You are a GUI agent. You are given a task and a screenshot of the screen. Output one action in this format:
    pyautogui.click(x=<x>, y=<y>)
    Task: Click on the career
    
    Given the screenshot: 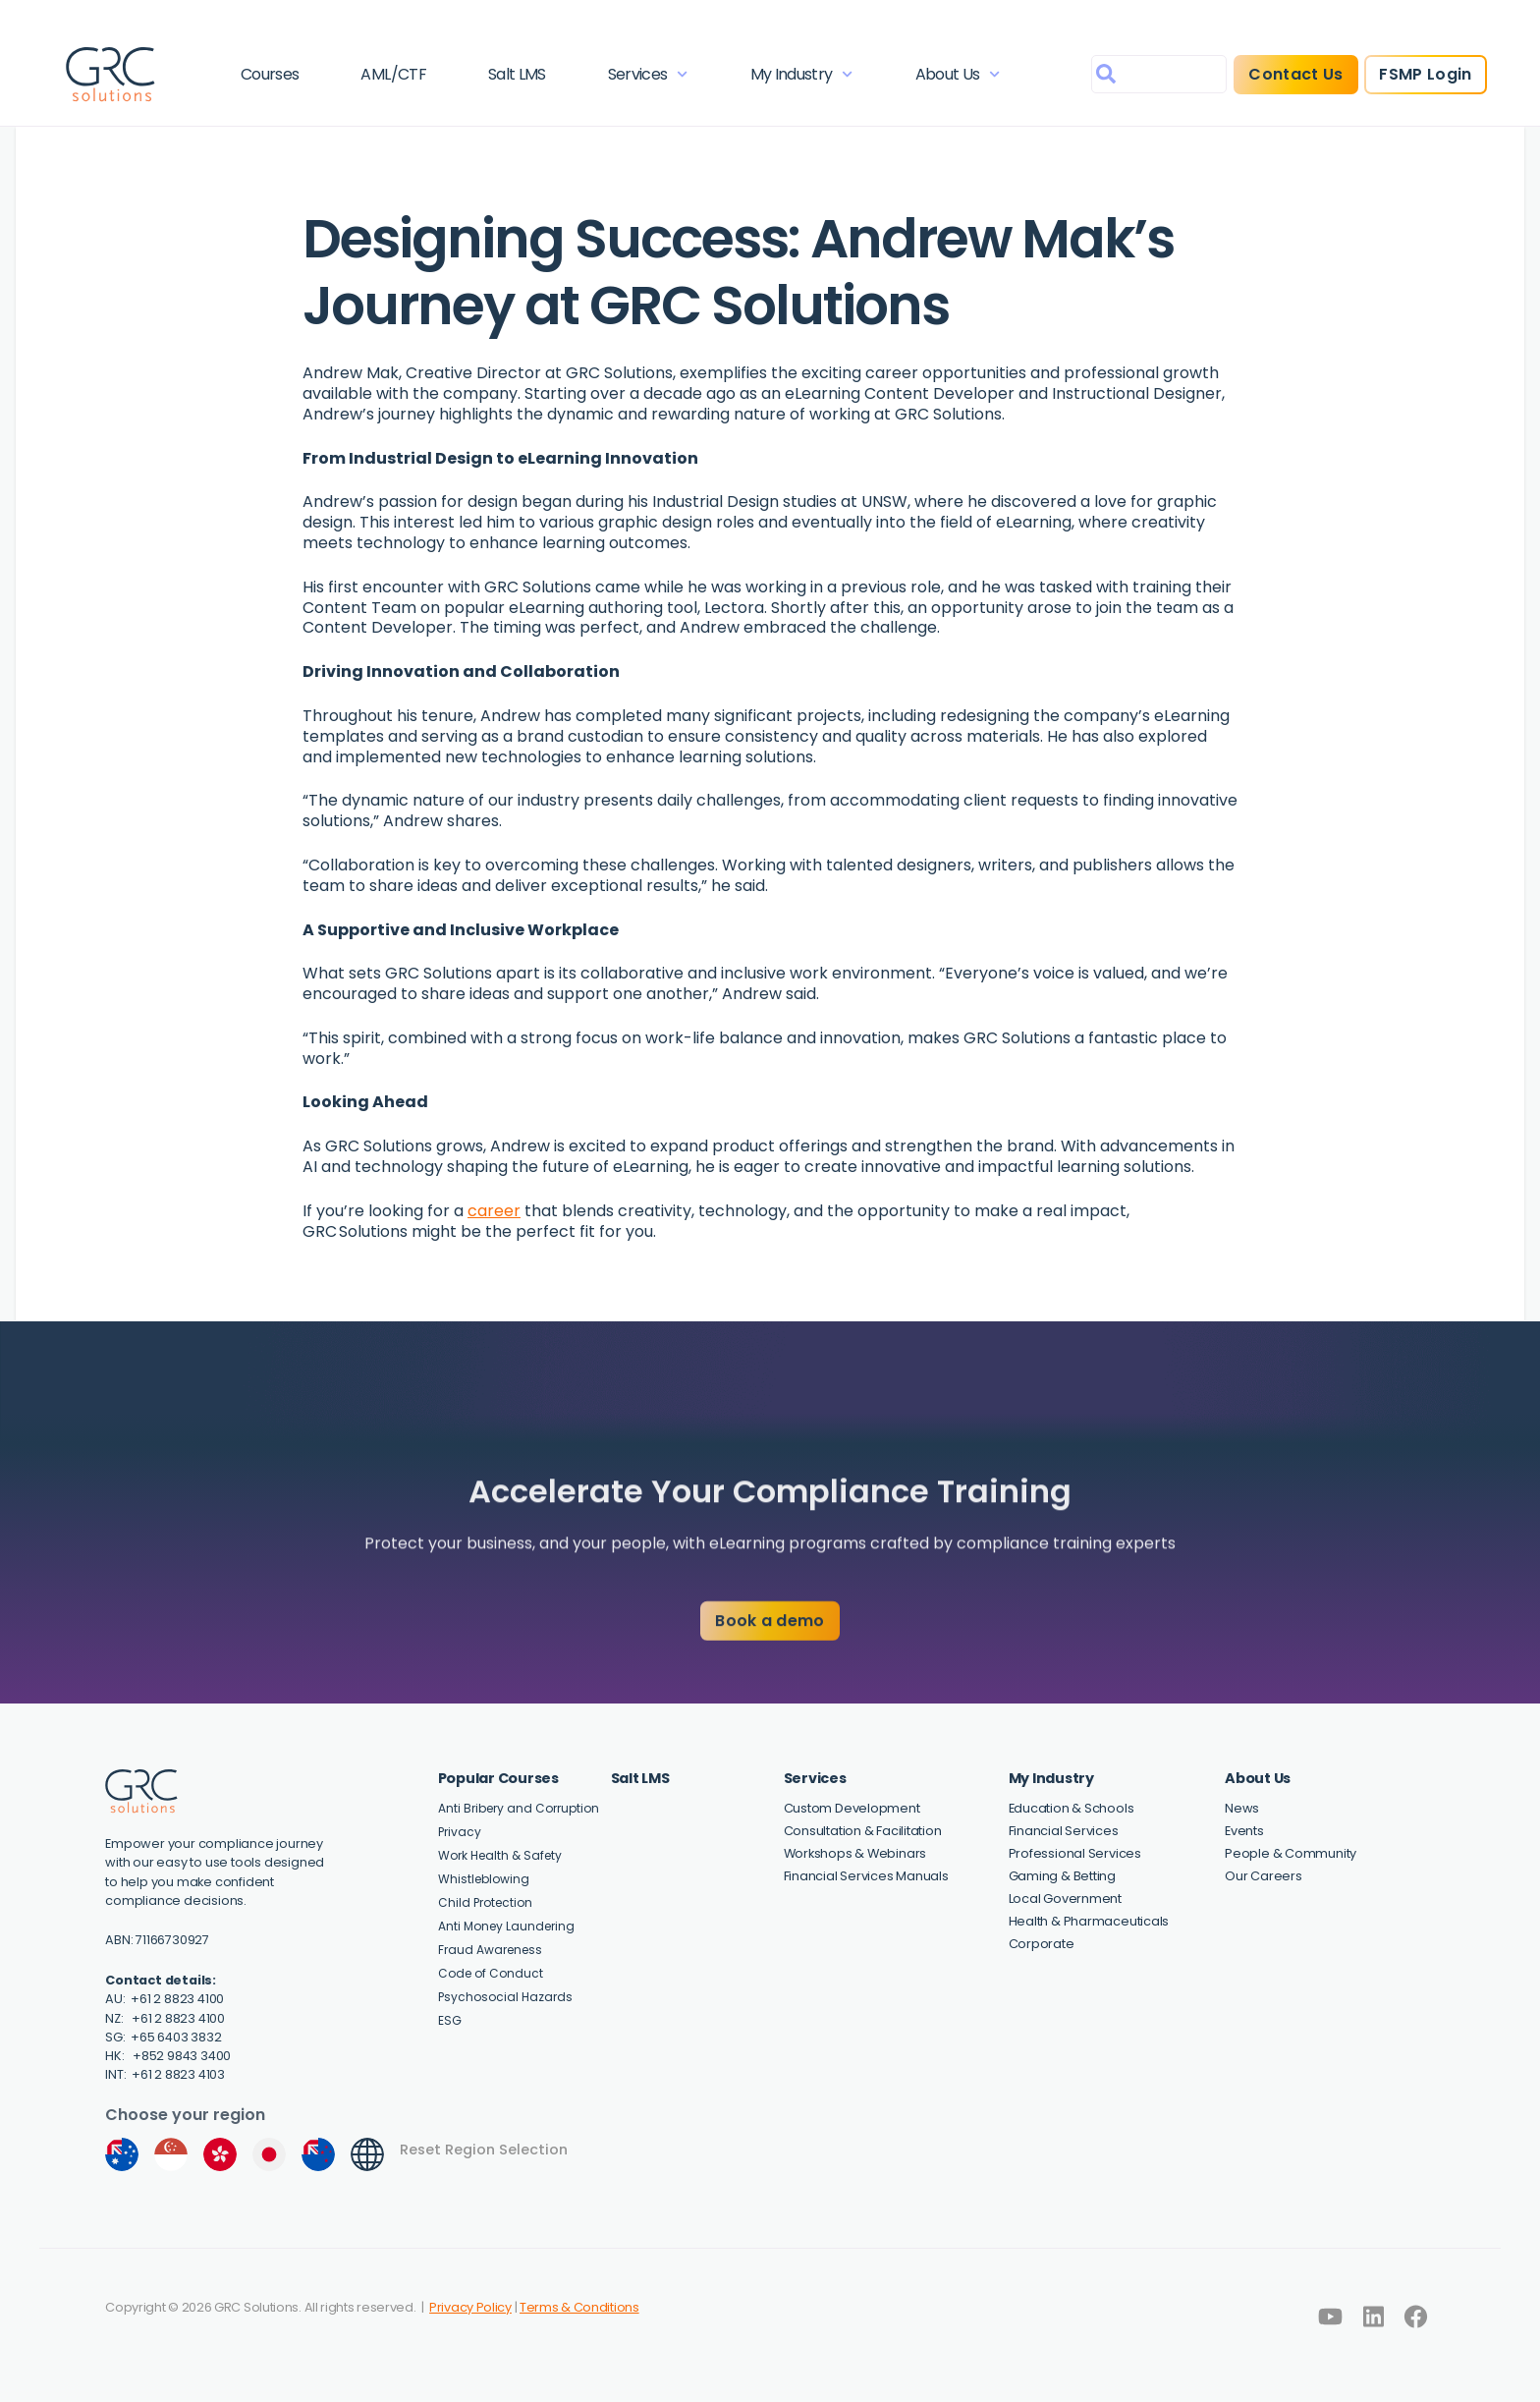 What is the action you would take?
    pyautogui.click(x=494, y=1211)
    